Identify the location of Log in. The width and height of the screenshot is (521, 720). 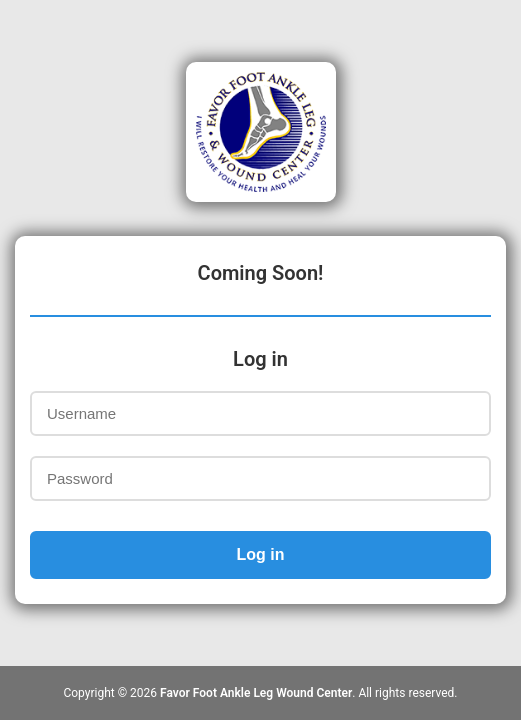
(261, 554).